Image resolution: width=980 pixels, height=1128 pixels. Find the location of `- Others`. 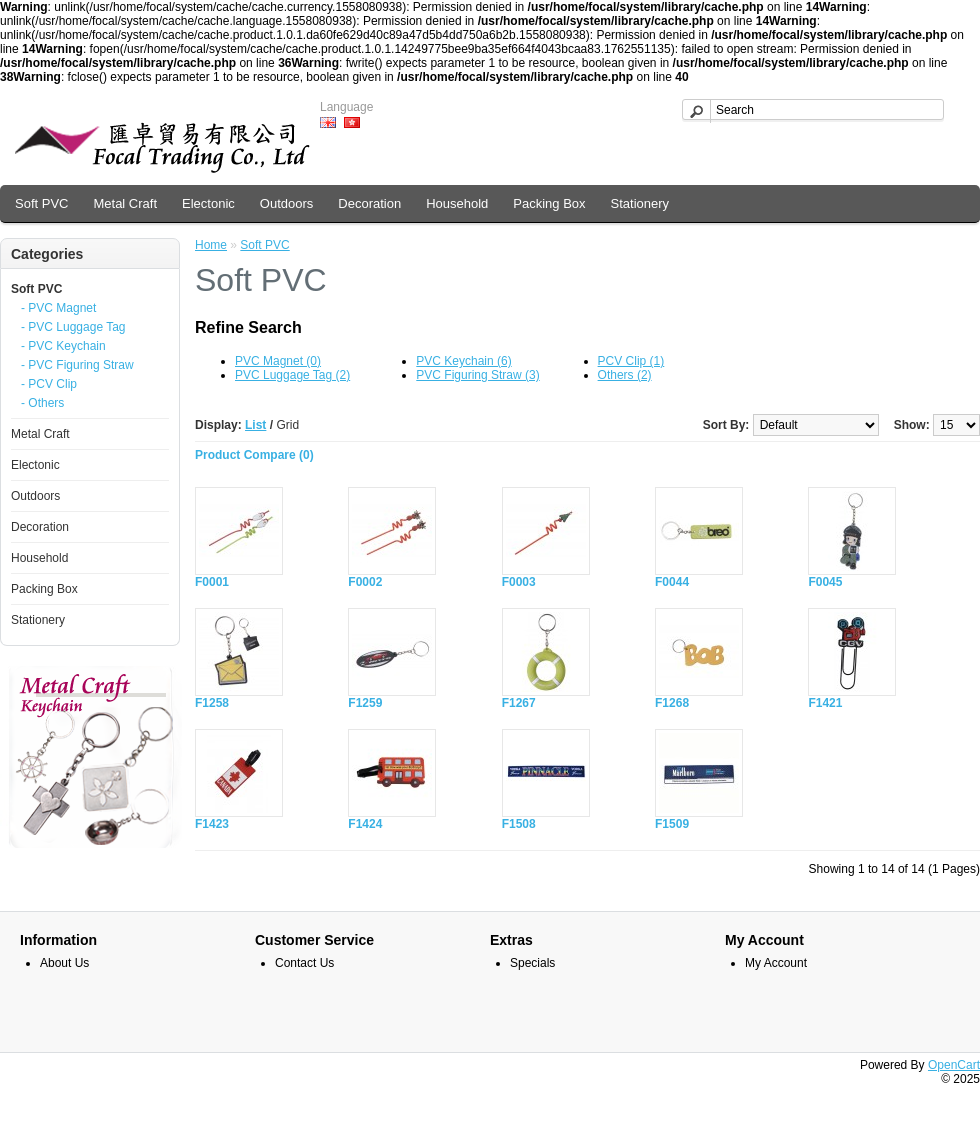

- Others is located at coordinates (42, 403).